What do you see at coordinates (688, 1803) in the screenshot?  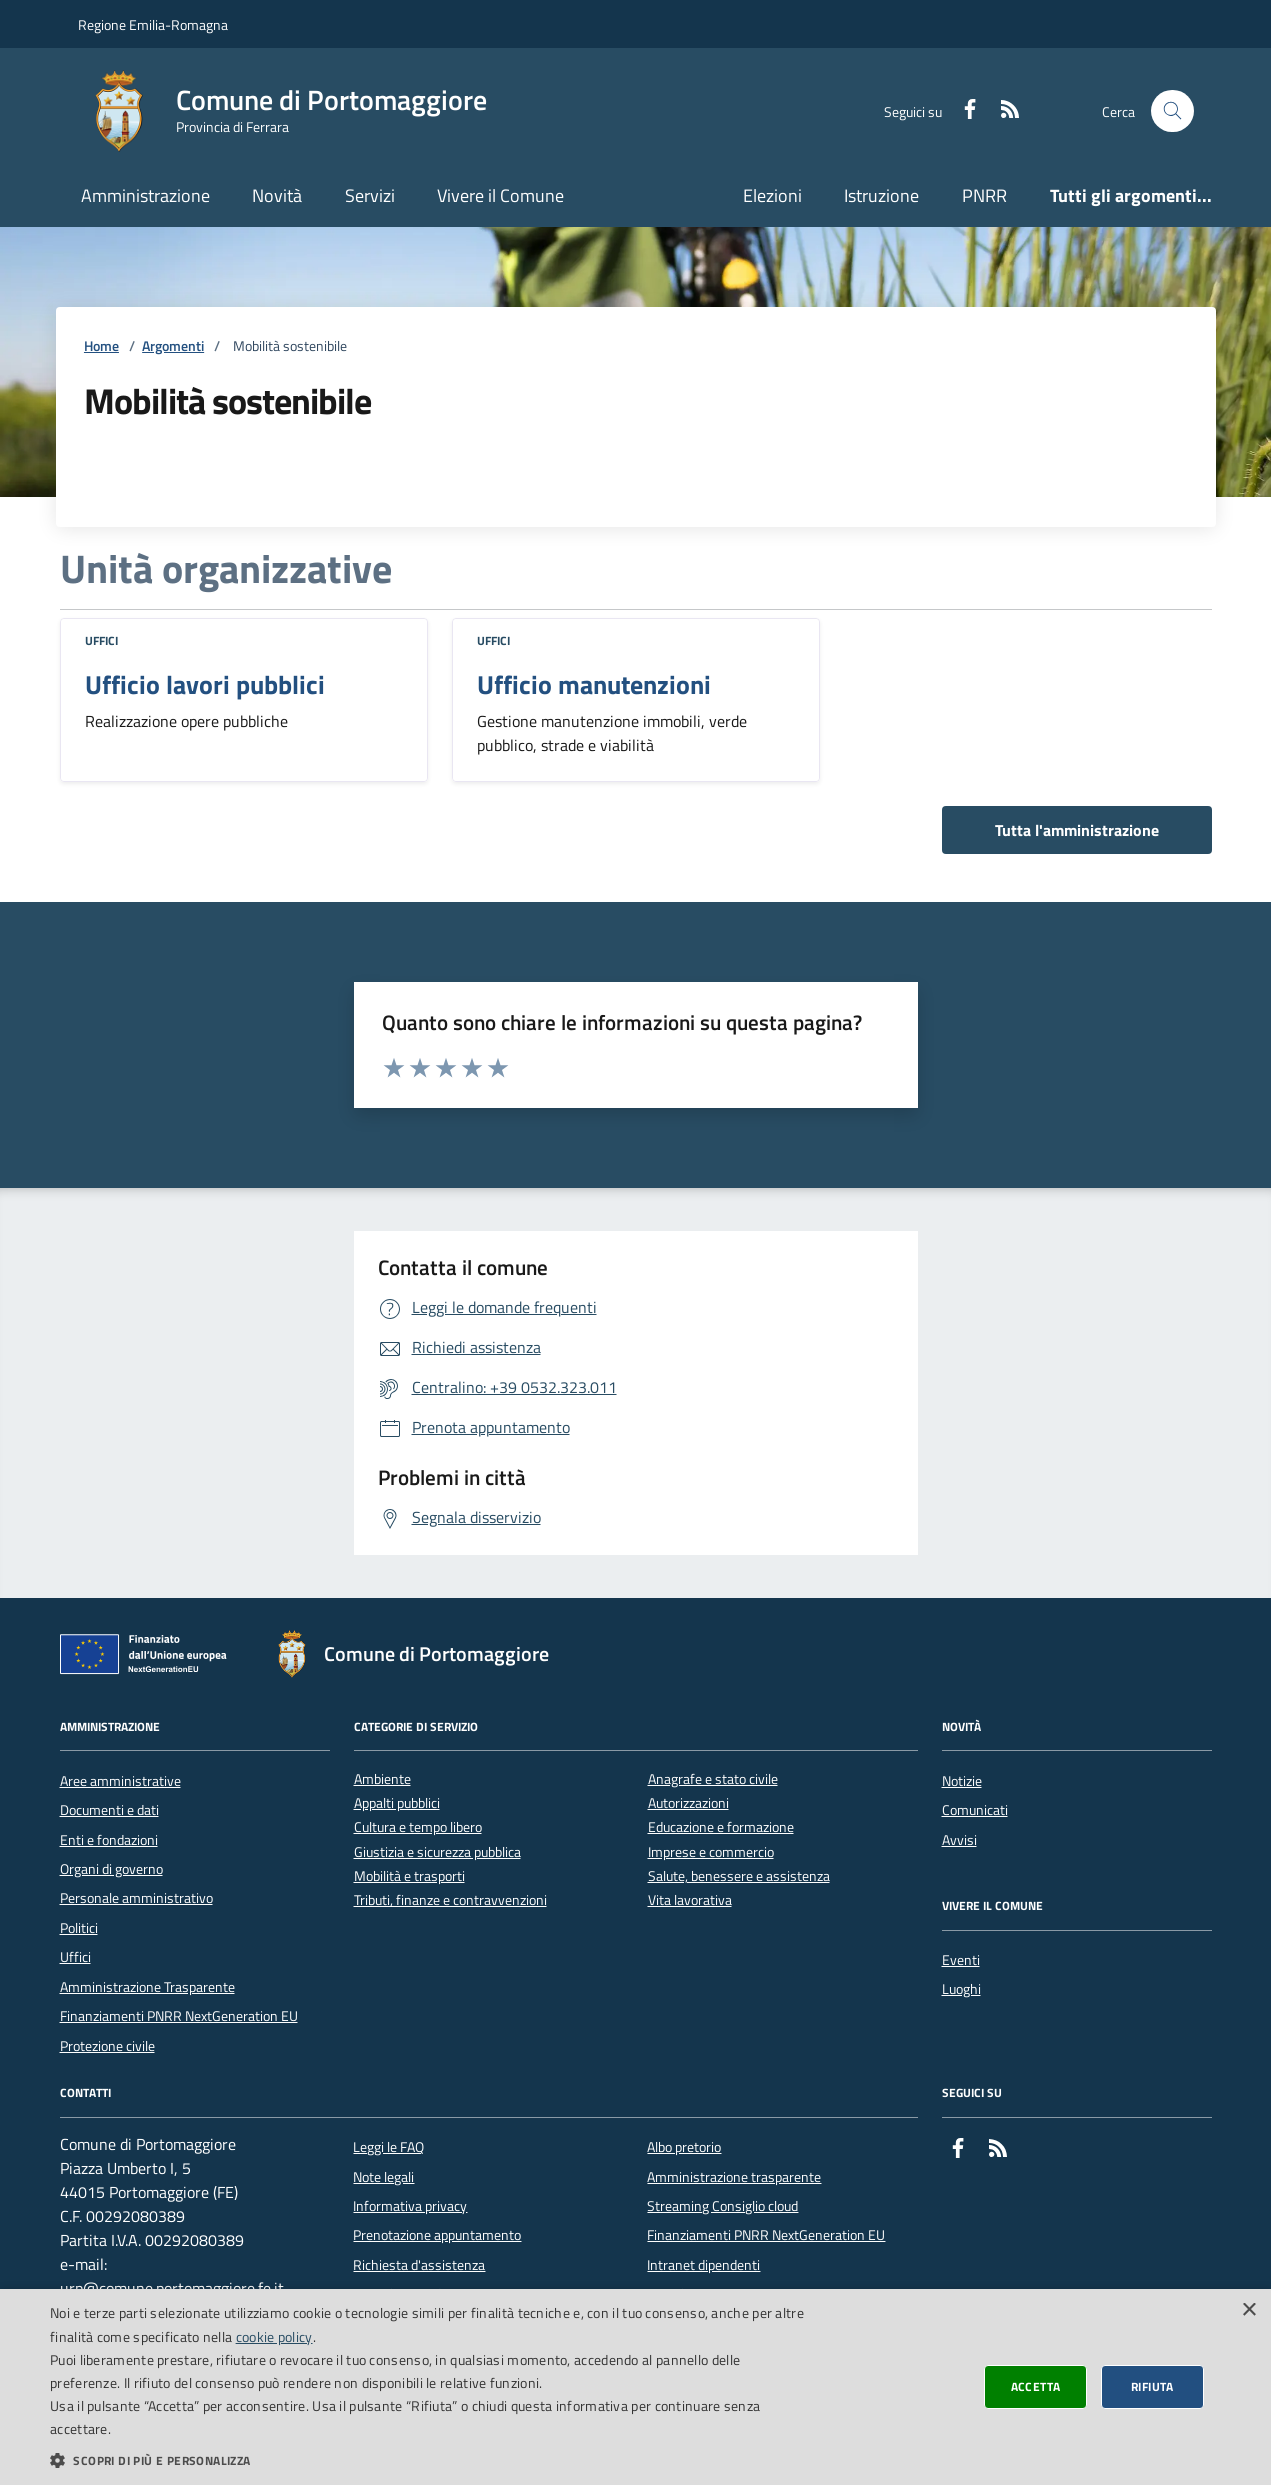 I see `Autorizzazioni` at bounding box center [688, 1803].